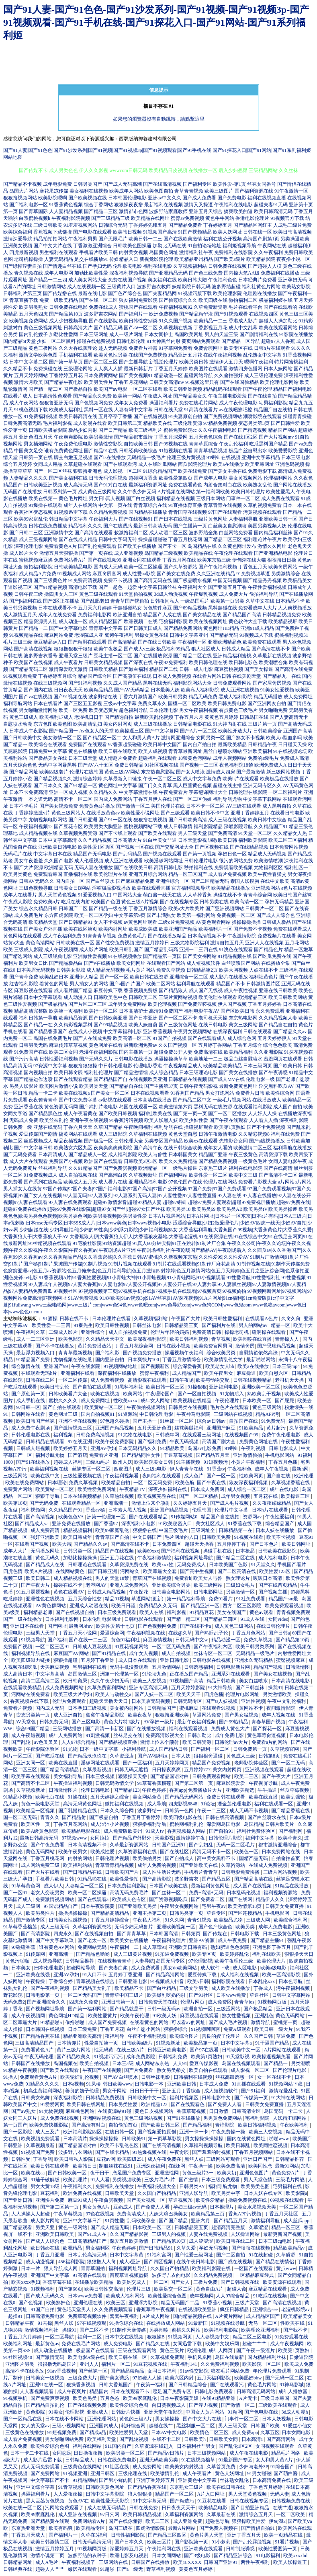 This screenshot has width=317, height=2576. I want to click on 91免费高清视频, so click(85, 580).